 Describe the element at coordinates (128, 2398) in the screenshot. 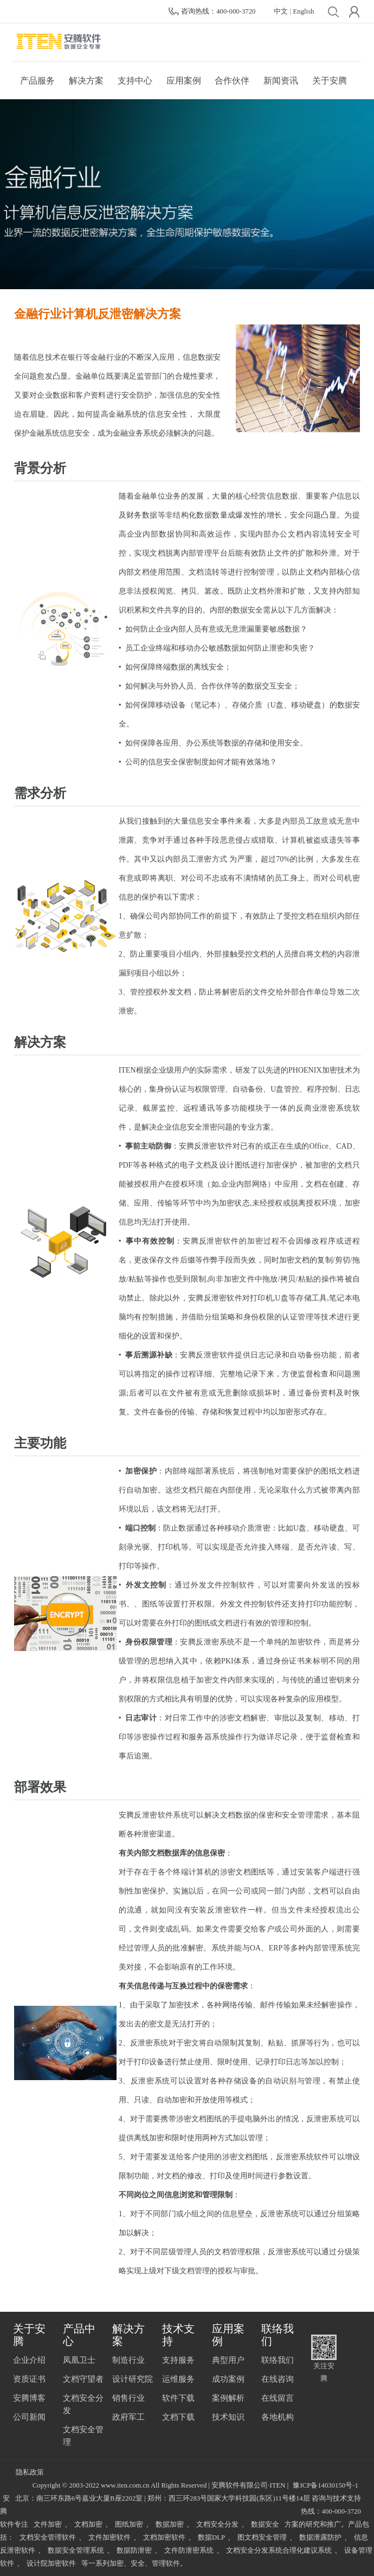

I see `销售行业` at that location.